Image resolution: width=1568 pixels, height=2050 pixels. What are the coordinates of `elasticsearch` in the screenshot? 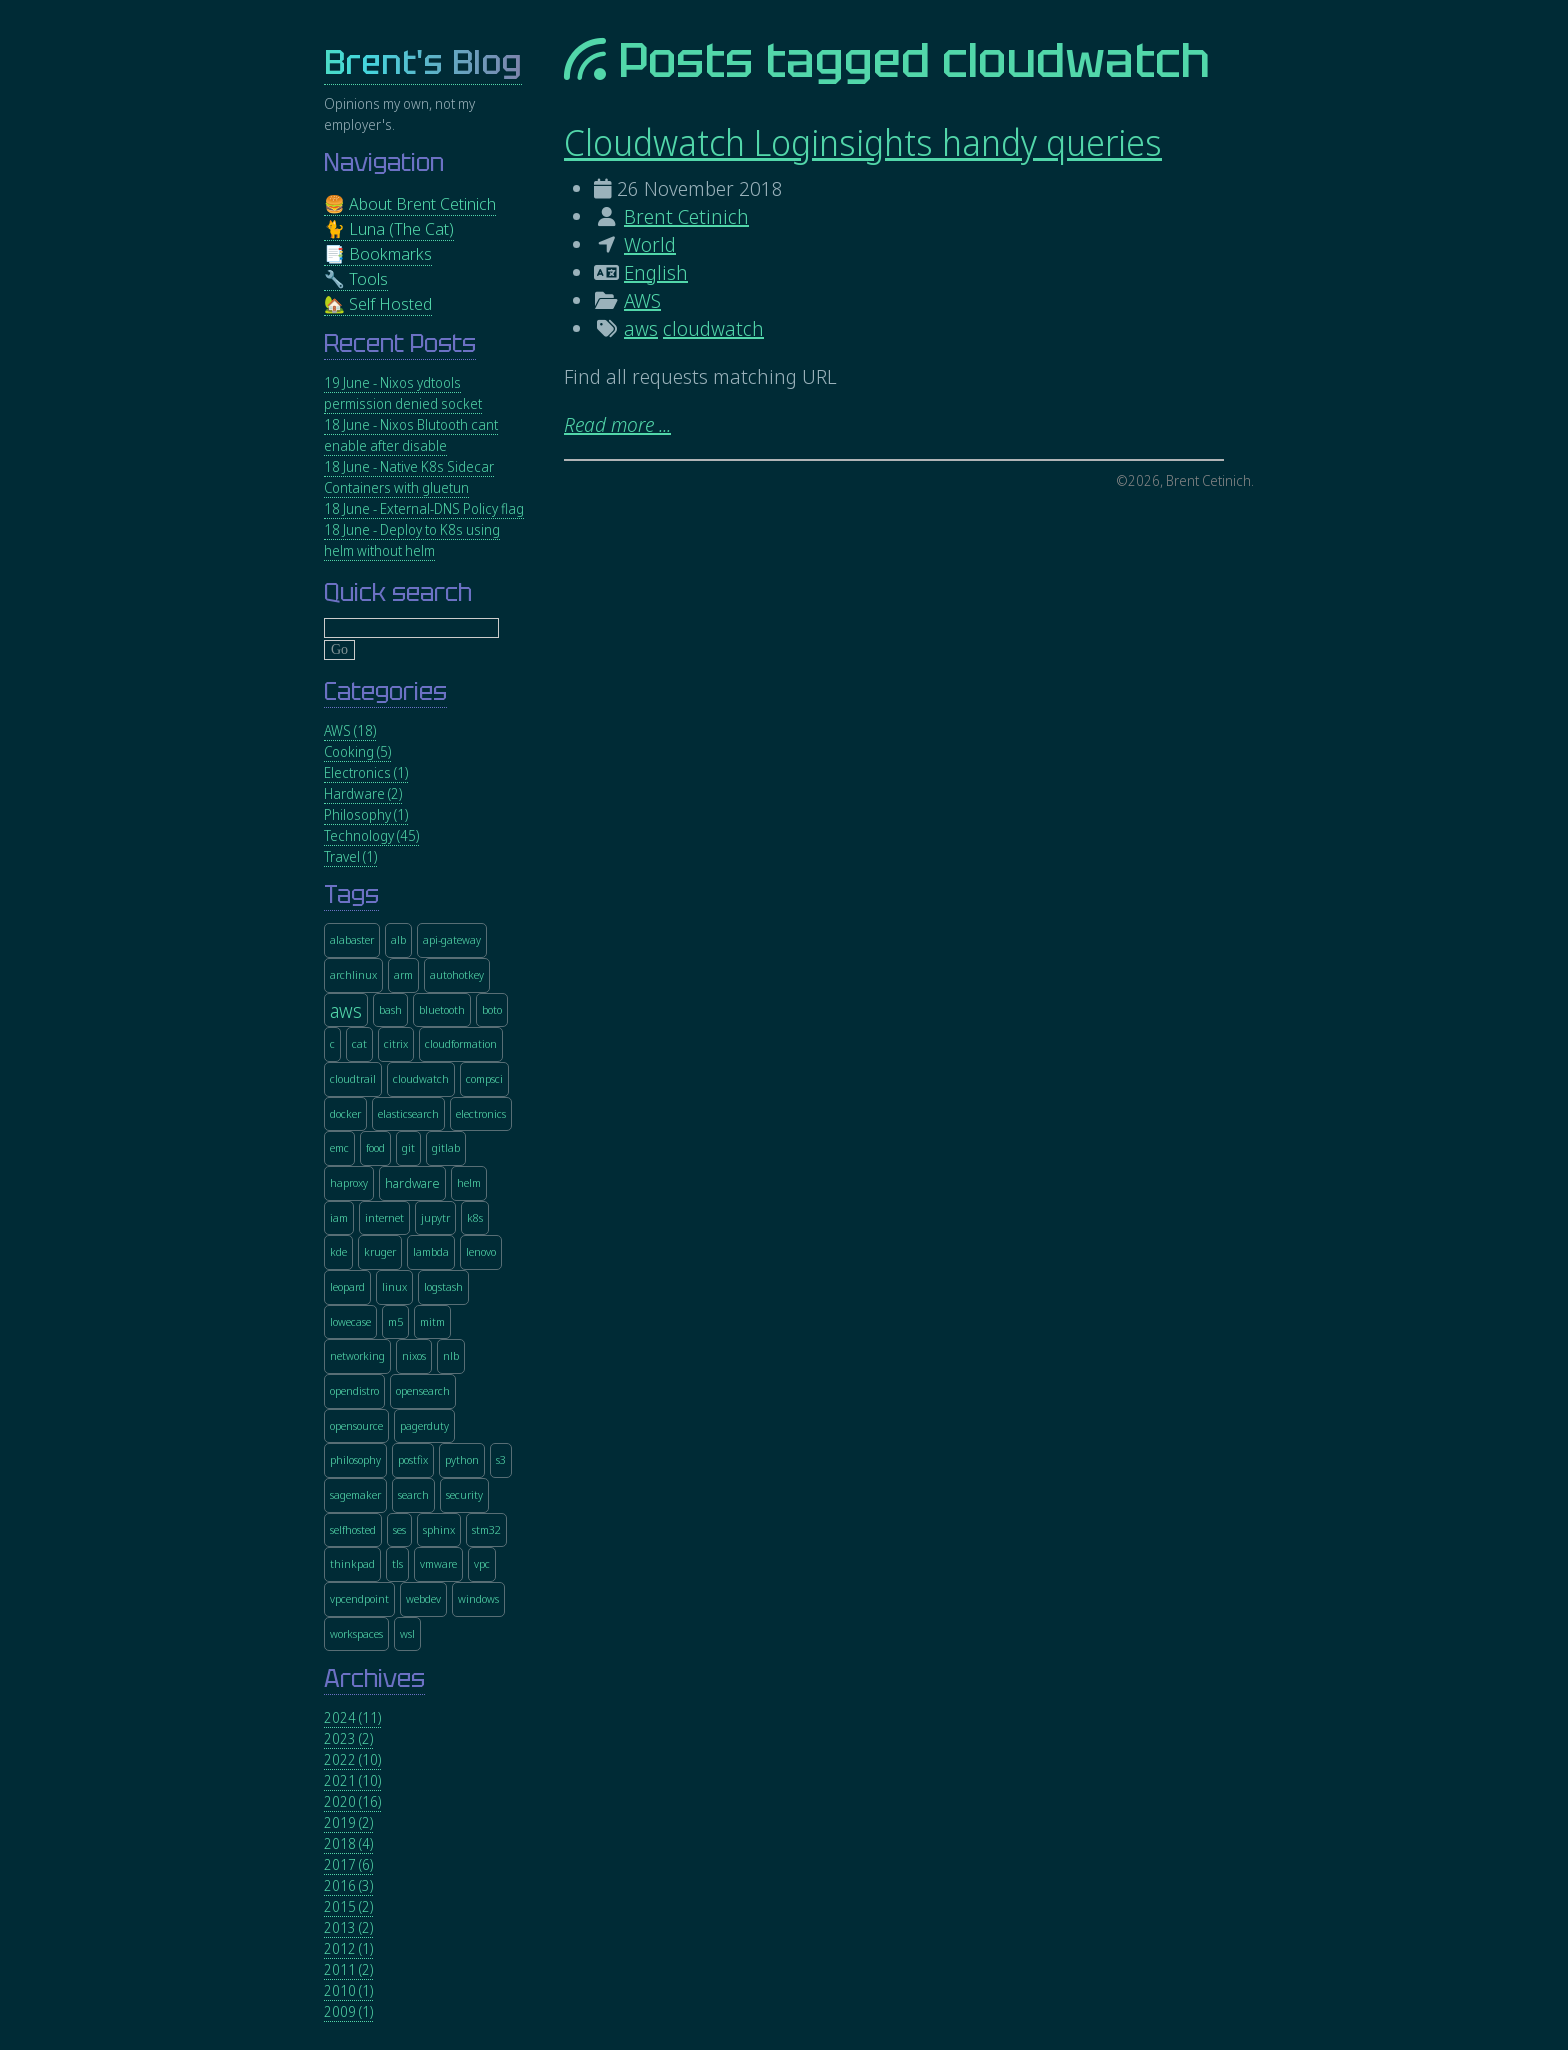 It's located at (408, 1113).